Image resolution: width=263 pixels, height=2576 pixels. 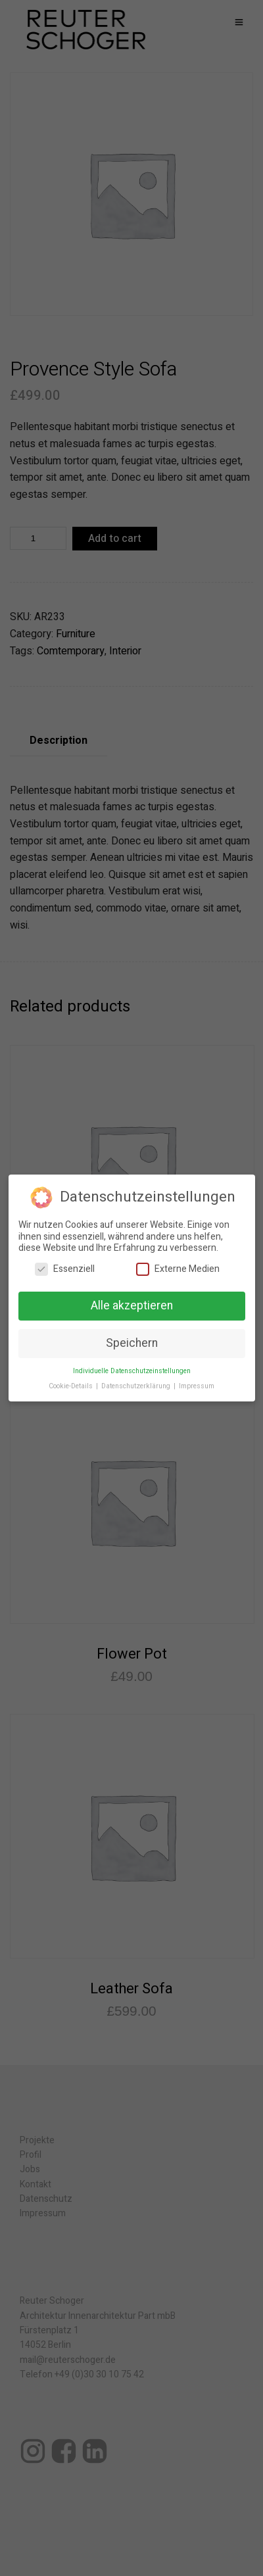 I want to click on Cookie-Details [button], so click(x=72, y=1385).